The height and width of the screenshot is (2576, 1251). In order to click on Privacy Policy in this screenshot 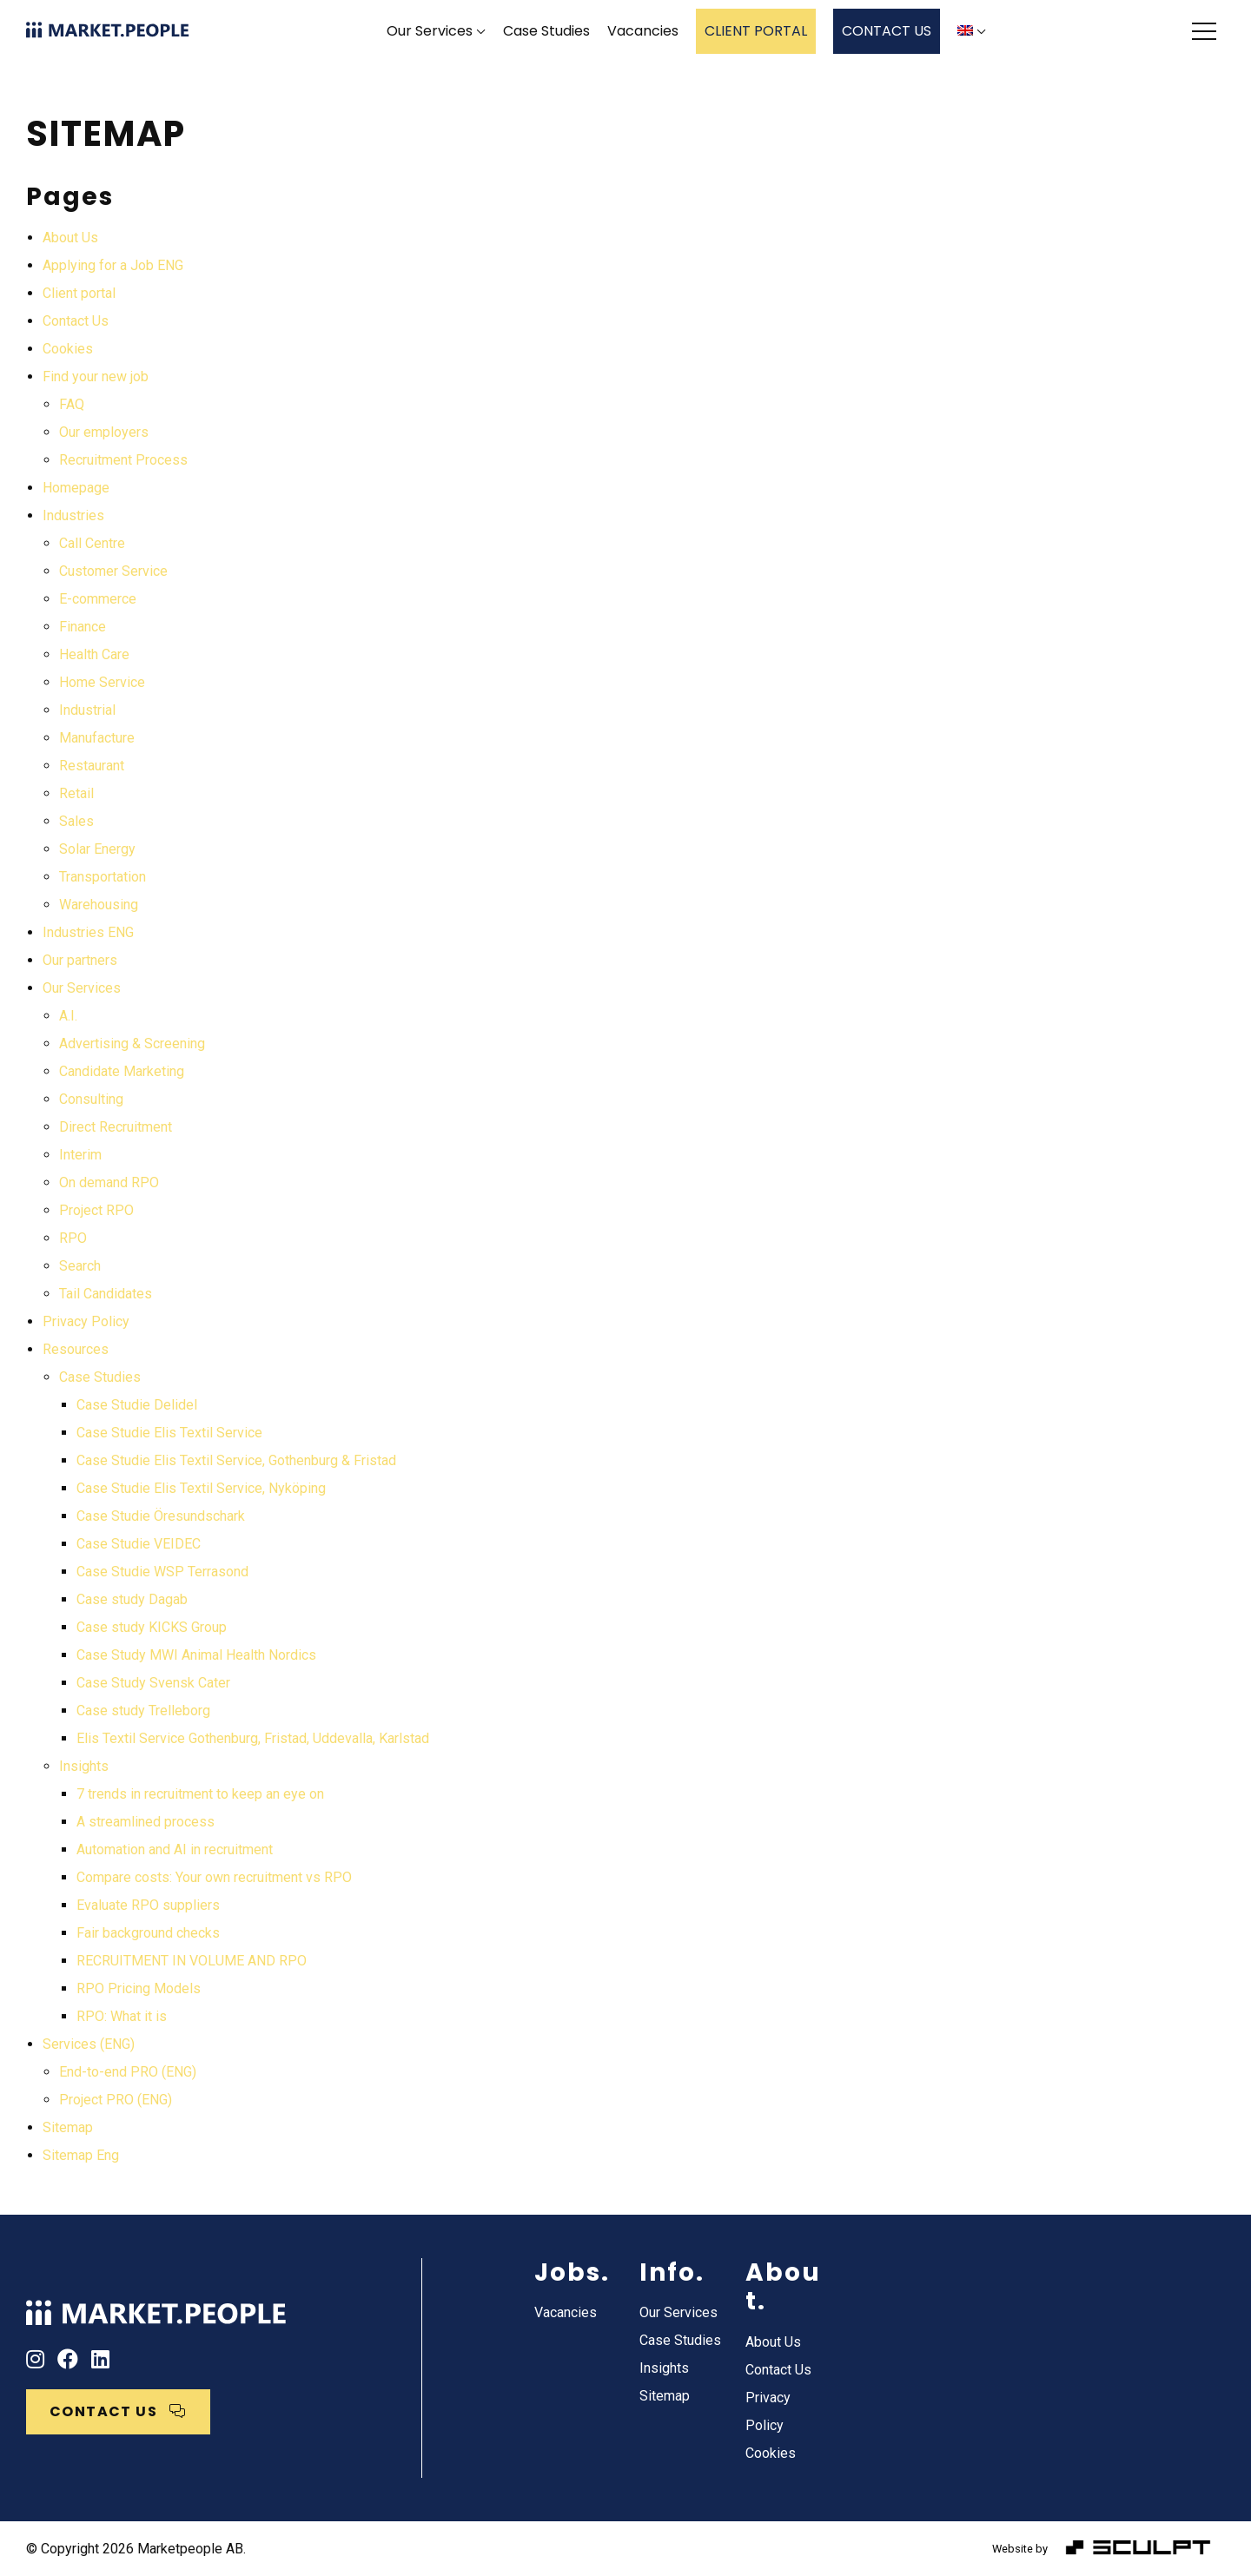, I will do `click(86, 1321)`.